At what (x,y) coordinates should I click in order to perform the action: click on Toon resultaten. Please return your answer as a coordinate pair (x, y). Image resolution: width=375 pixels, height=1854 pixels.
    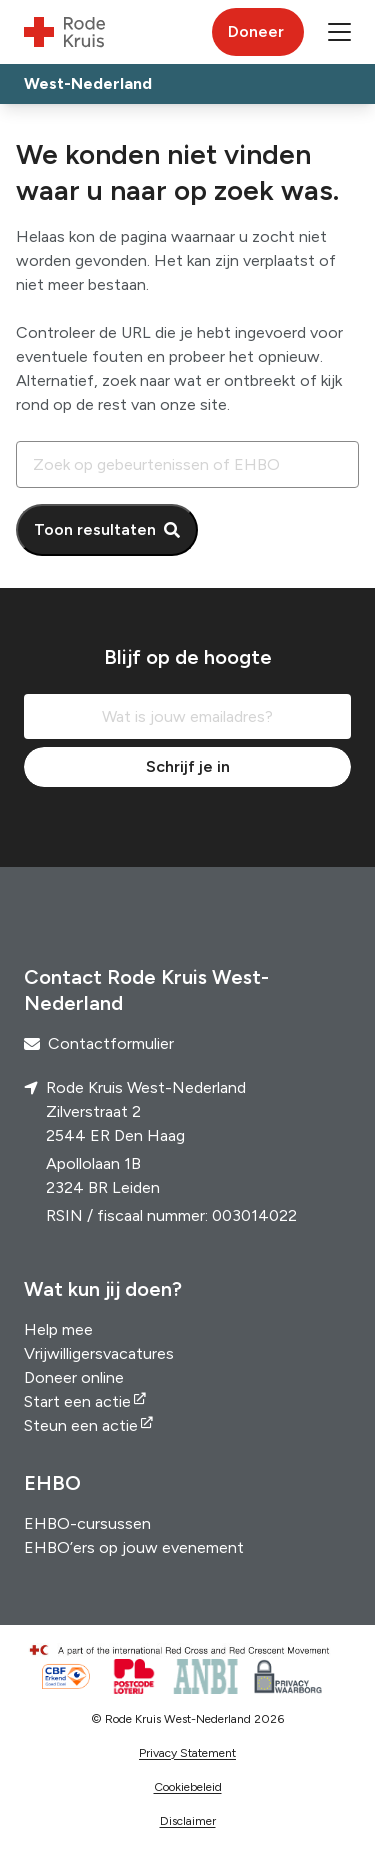
    Looking at the image, I should click on (95, 529).